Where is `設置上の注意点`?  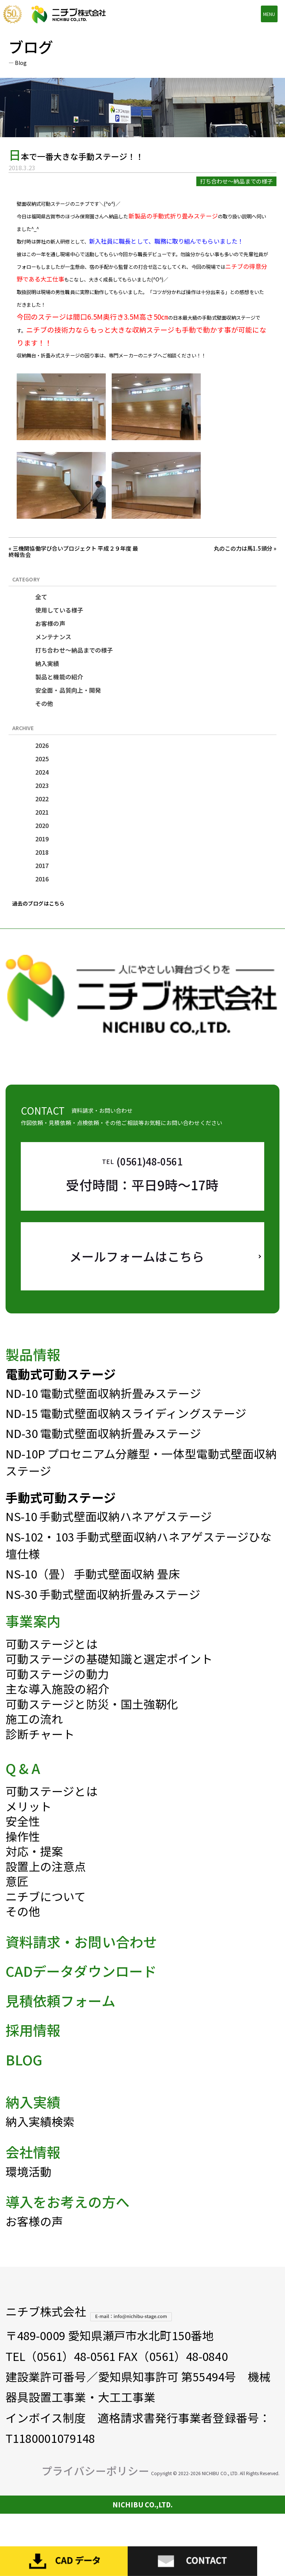
設置上の注意点 is located at coordinates (46, 1884).